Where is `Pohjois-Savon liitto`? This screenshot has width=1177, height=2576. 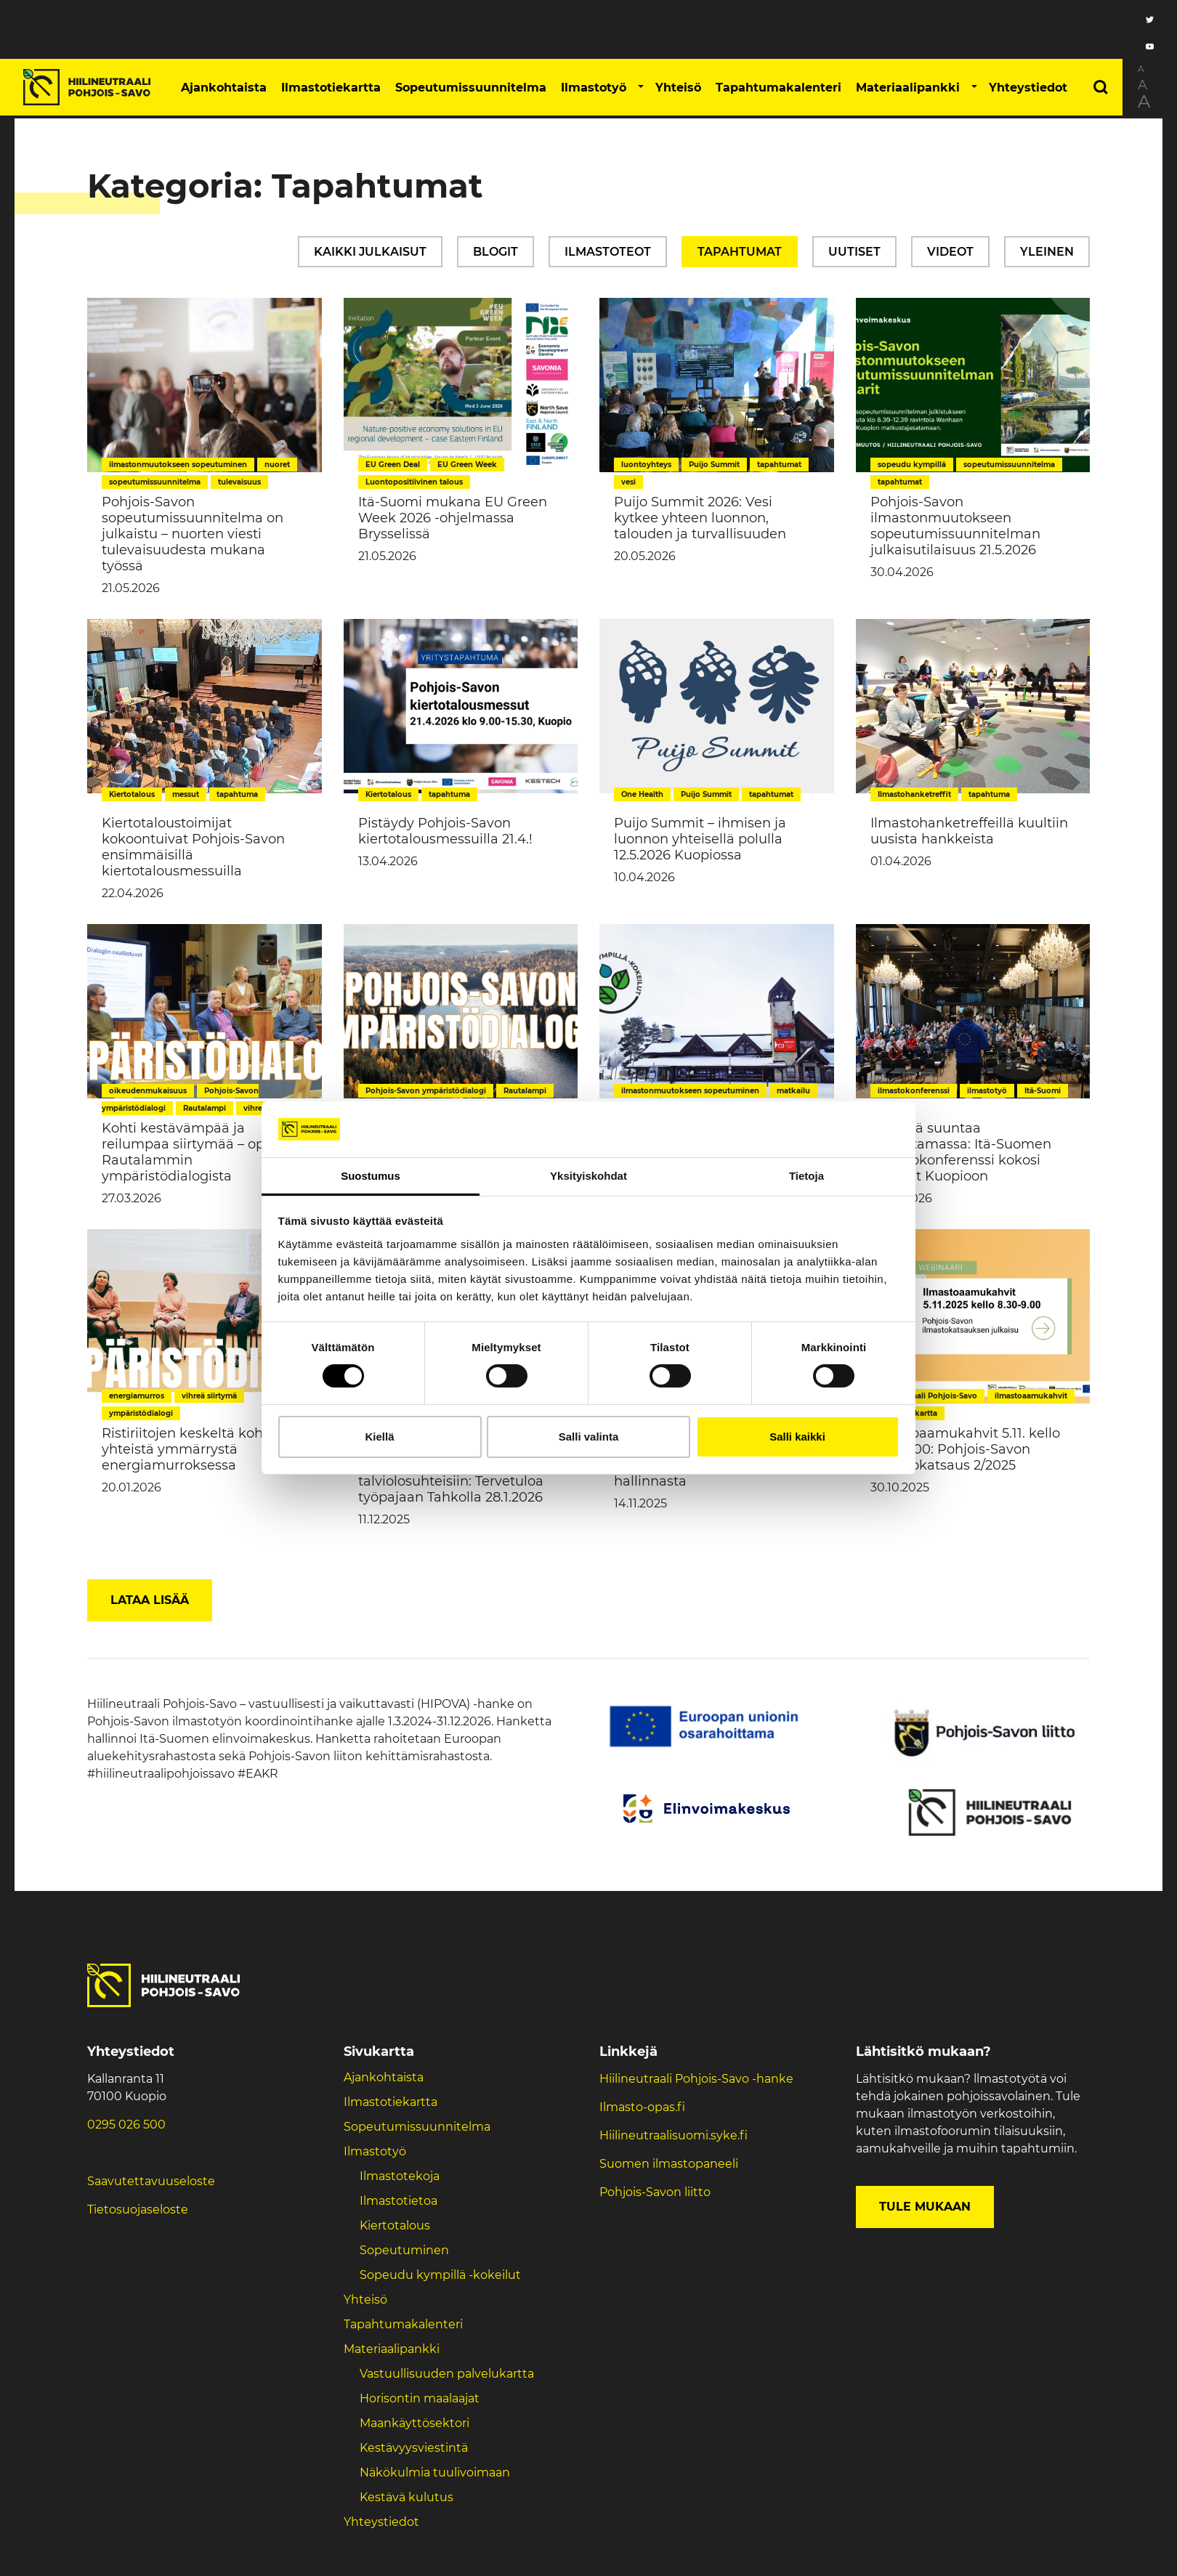 Pohjois-Savon liitto is located at coordinates (655, 2192).